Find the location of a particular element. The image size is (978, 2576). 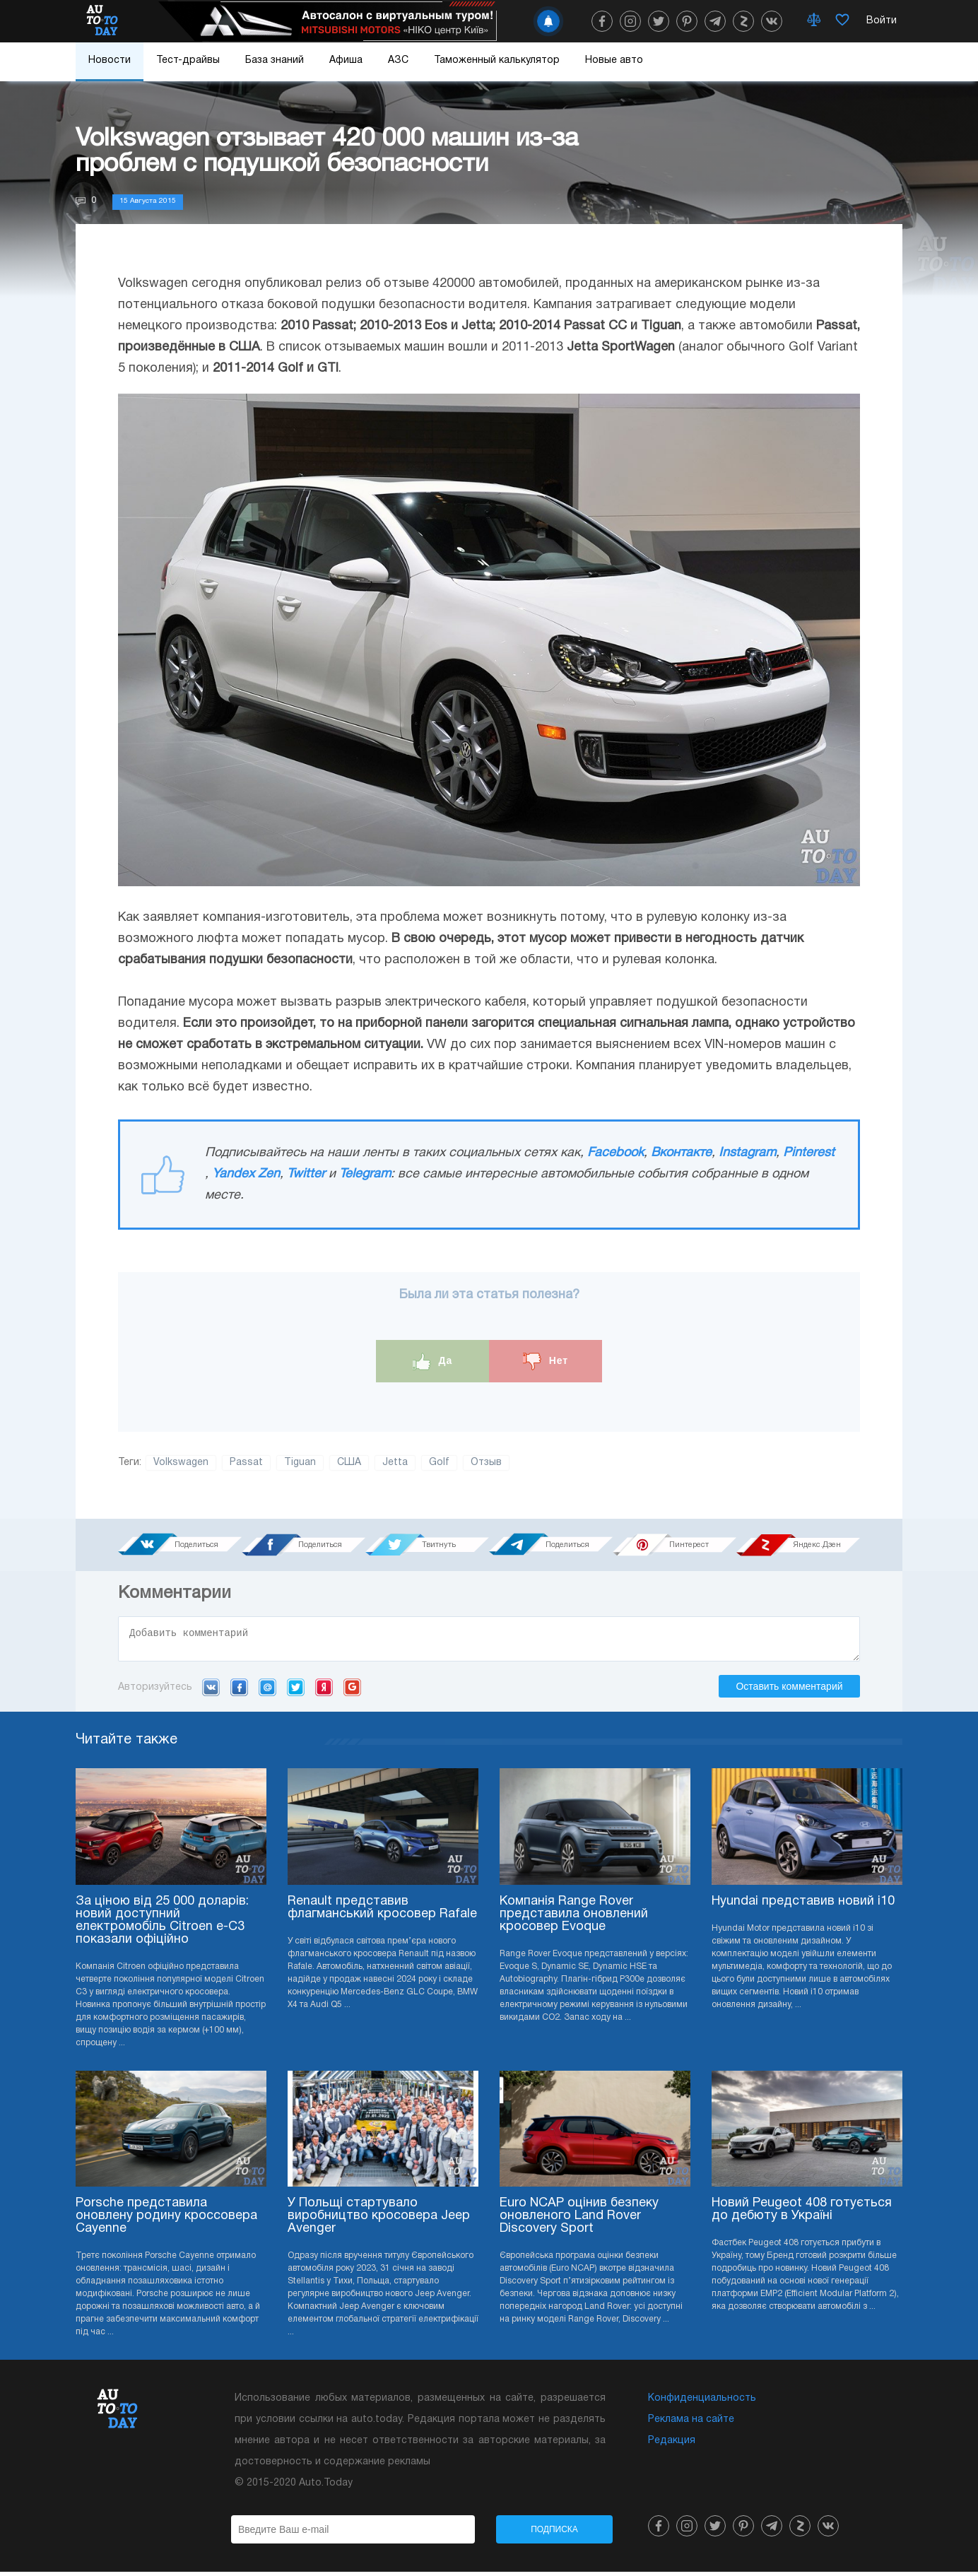

Facebook is located at coordinates (615, 1153).